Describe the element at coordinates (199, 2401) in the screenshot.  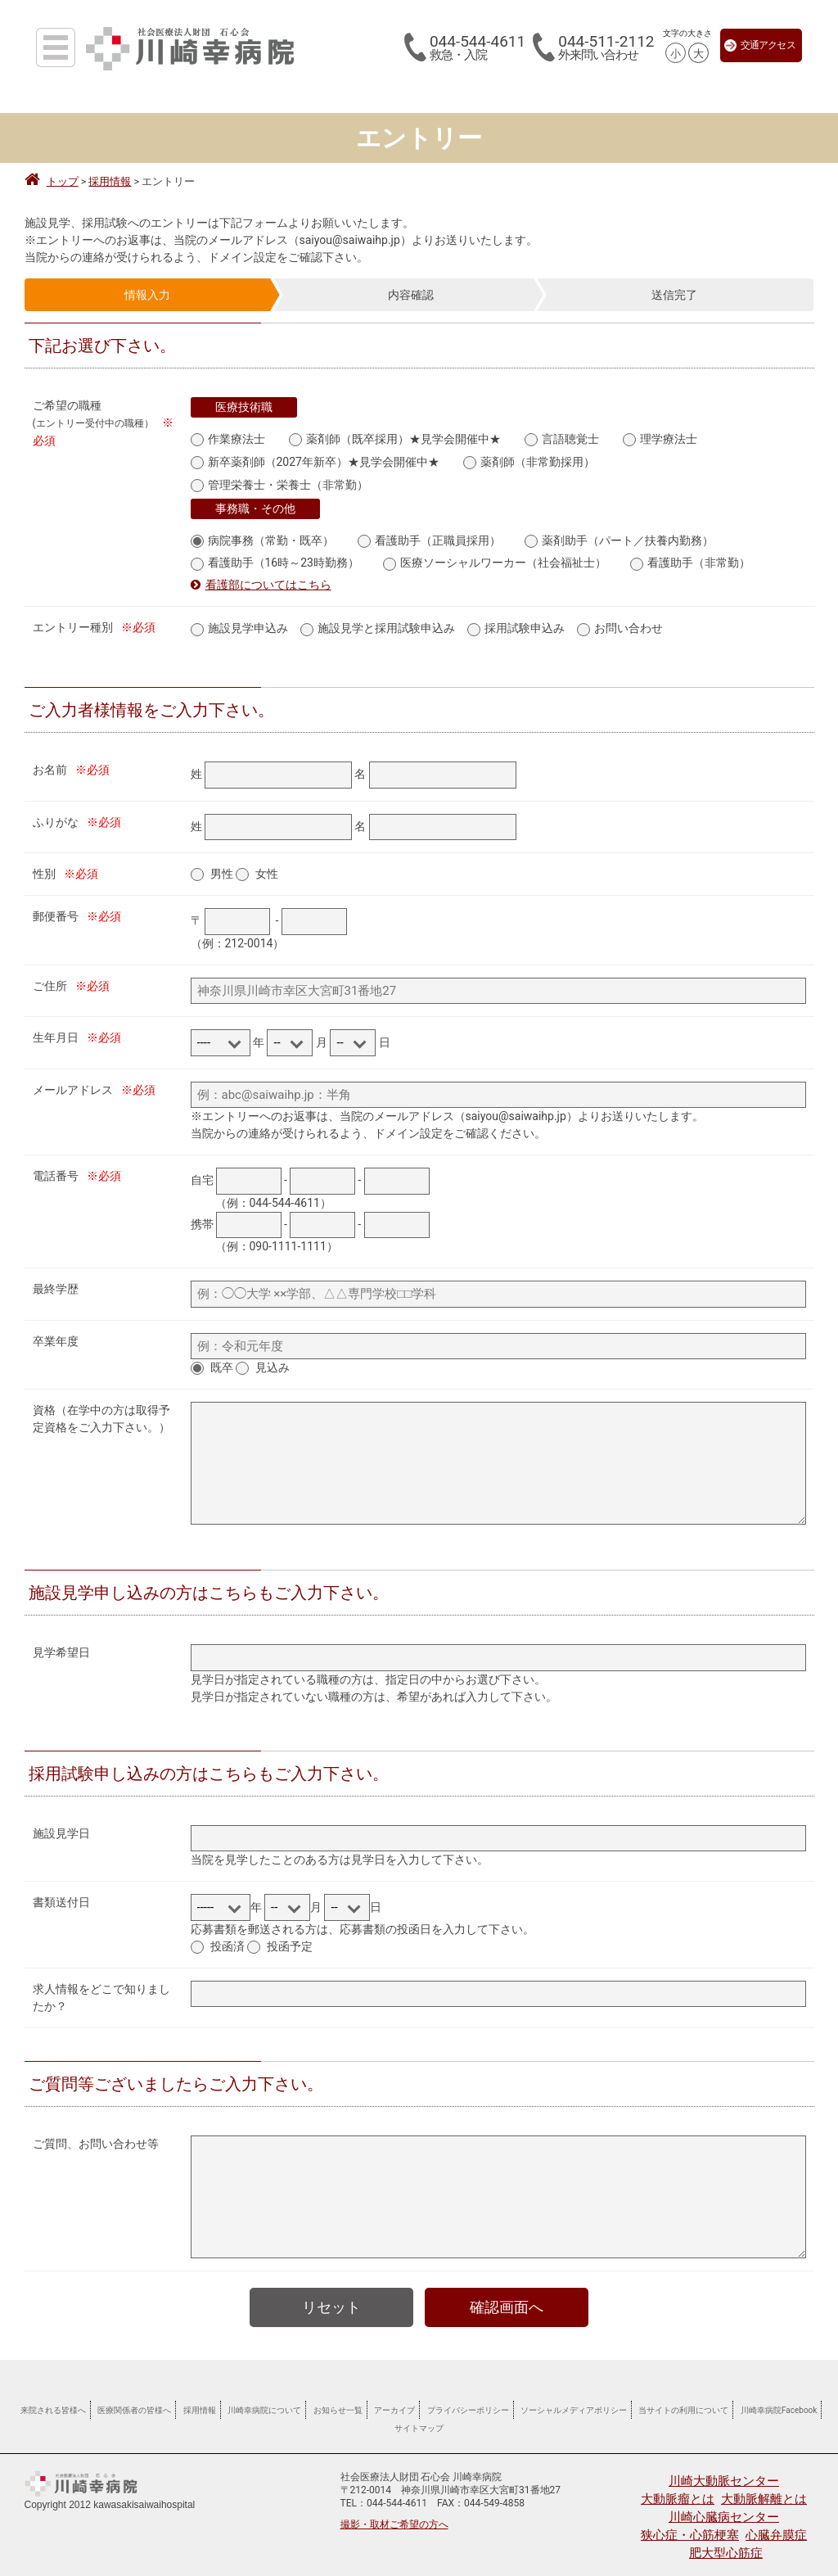
I see `採用情報` at that location.